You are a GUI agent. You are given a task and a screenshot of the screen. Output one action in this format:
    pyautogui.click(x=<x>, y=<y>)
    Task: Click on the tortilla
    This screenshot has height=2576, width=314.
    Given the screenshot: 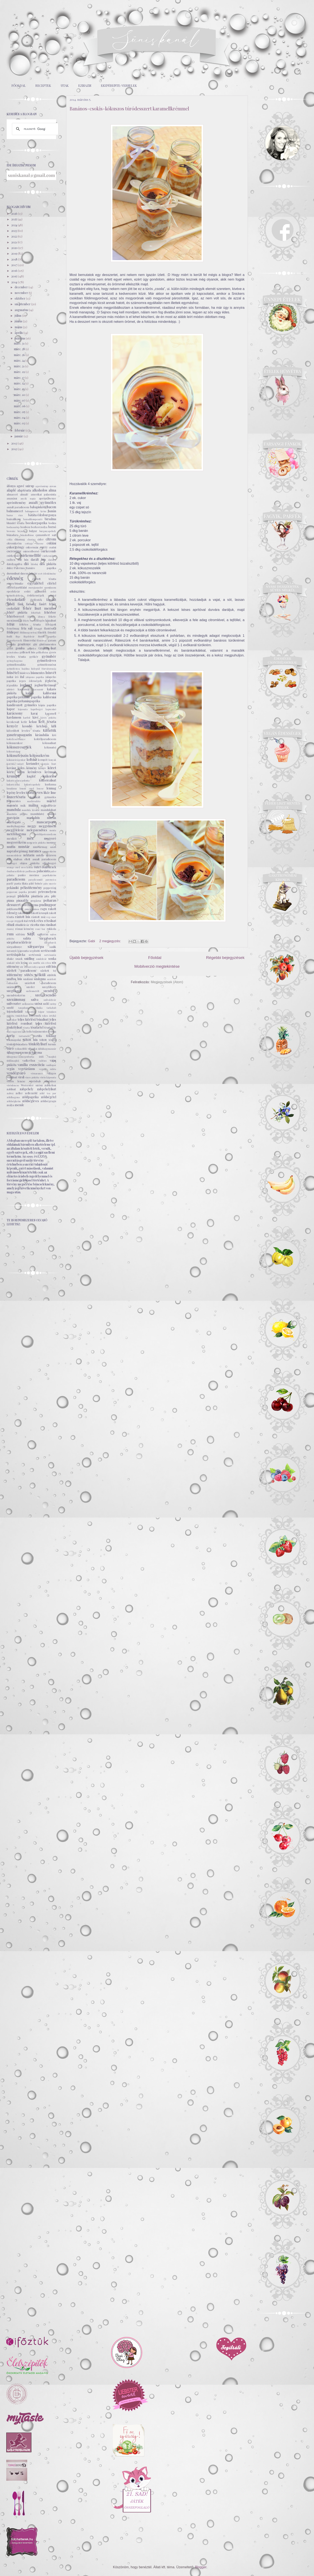 What is the action you would take?
    pyautogui.click(x=38, y=1036)
    